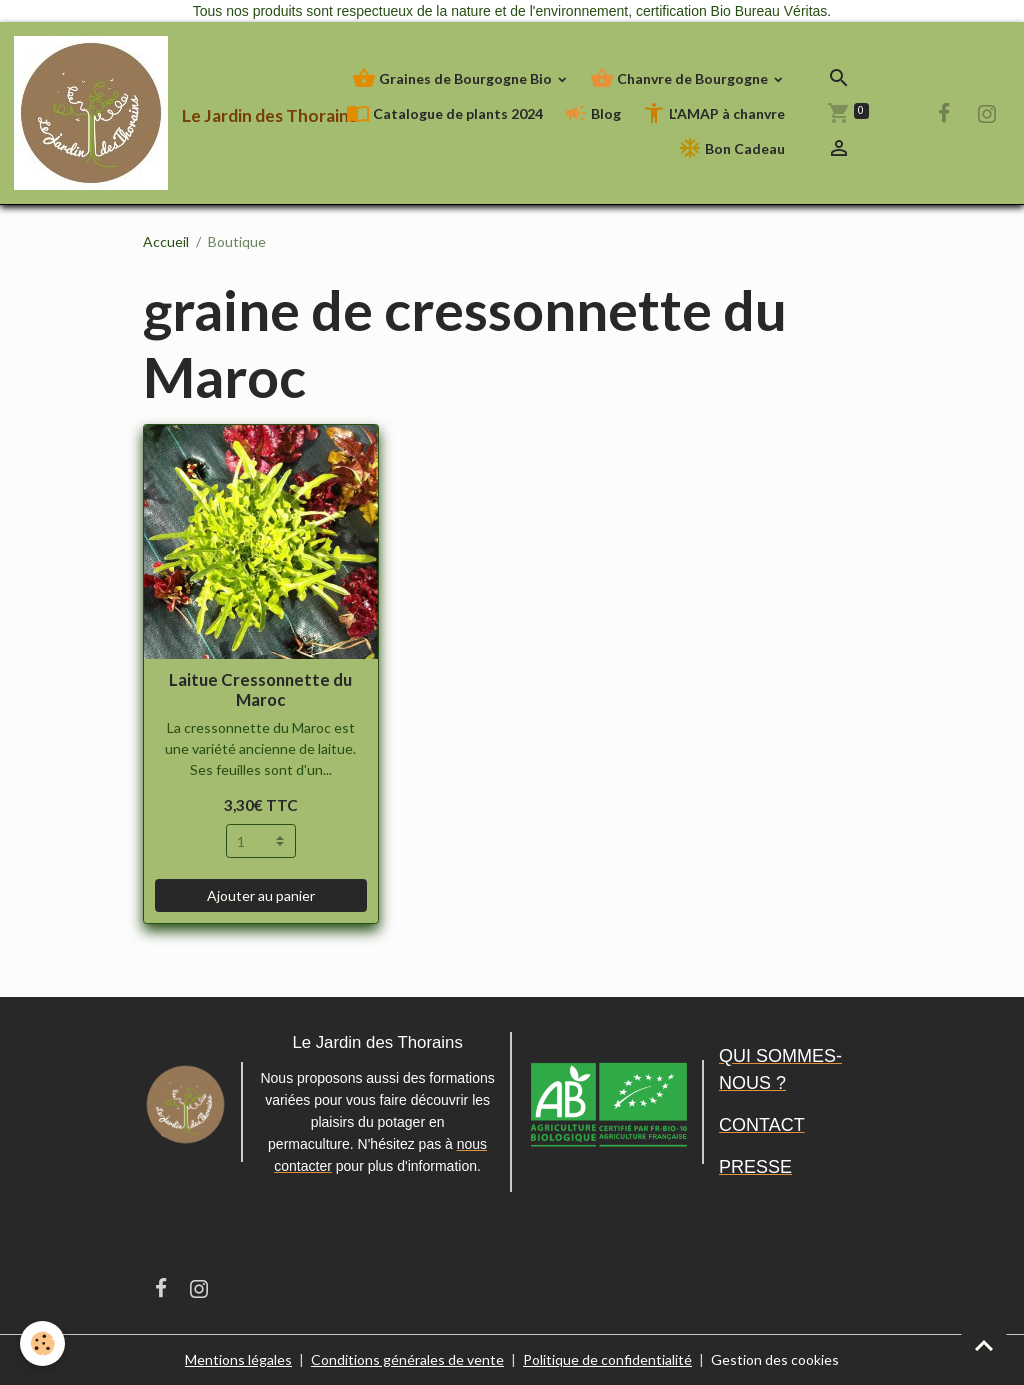  Describe the element at coordinates (117, 113) in the screenshot. I see `[brand]` at that location.